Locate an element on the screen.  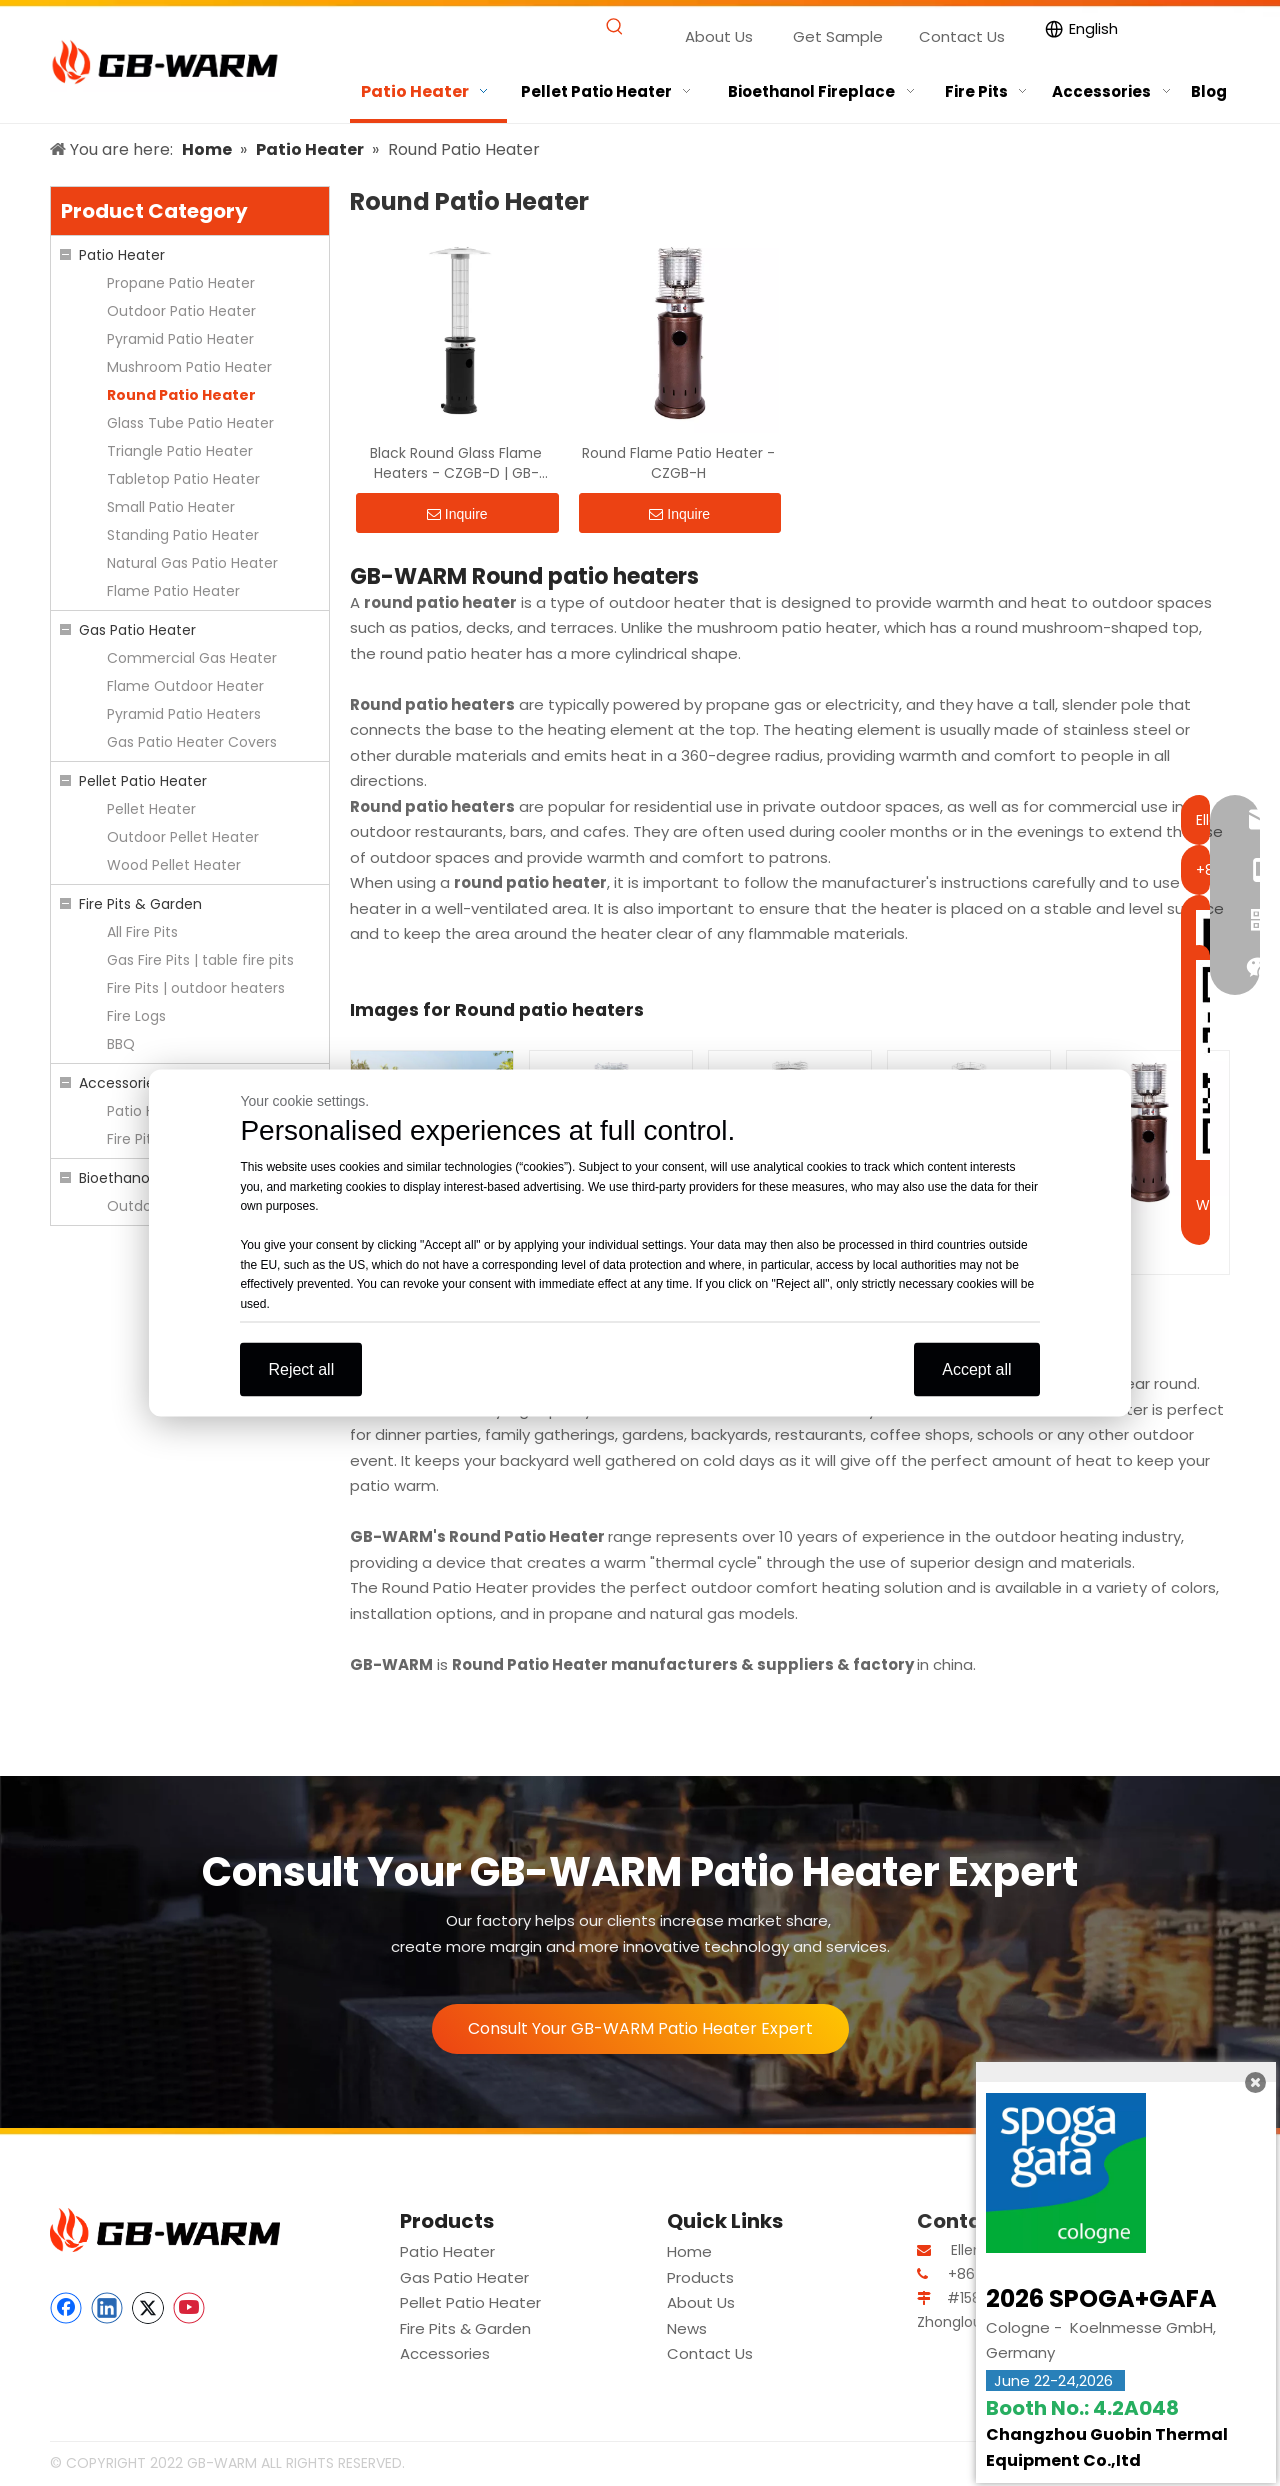
Mushroom Patio Heater is located at coordinates (189, 367).